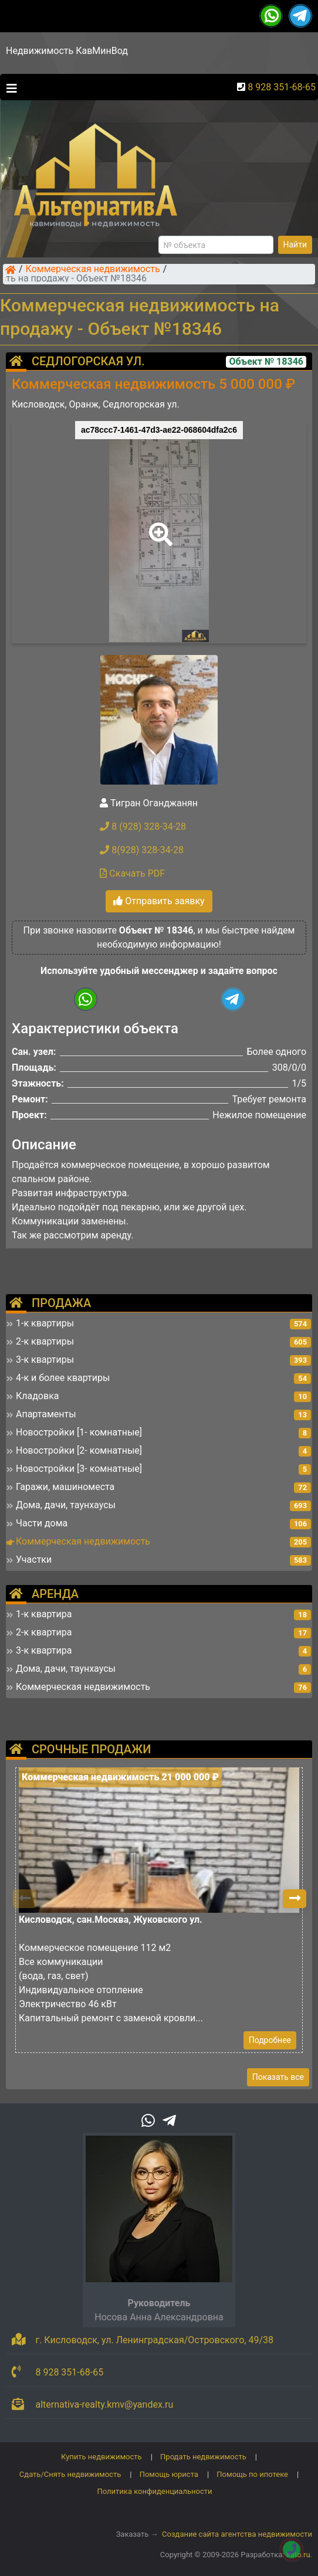 This screenshot has width=318, height=2576. Describe the element at coordinates (295, 244) in the screenshot. I see `Найти` at that location.